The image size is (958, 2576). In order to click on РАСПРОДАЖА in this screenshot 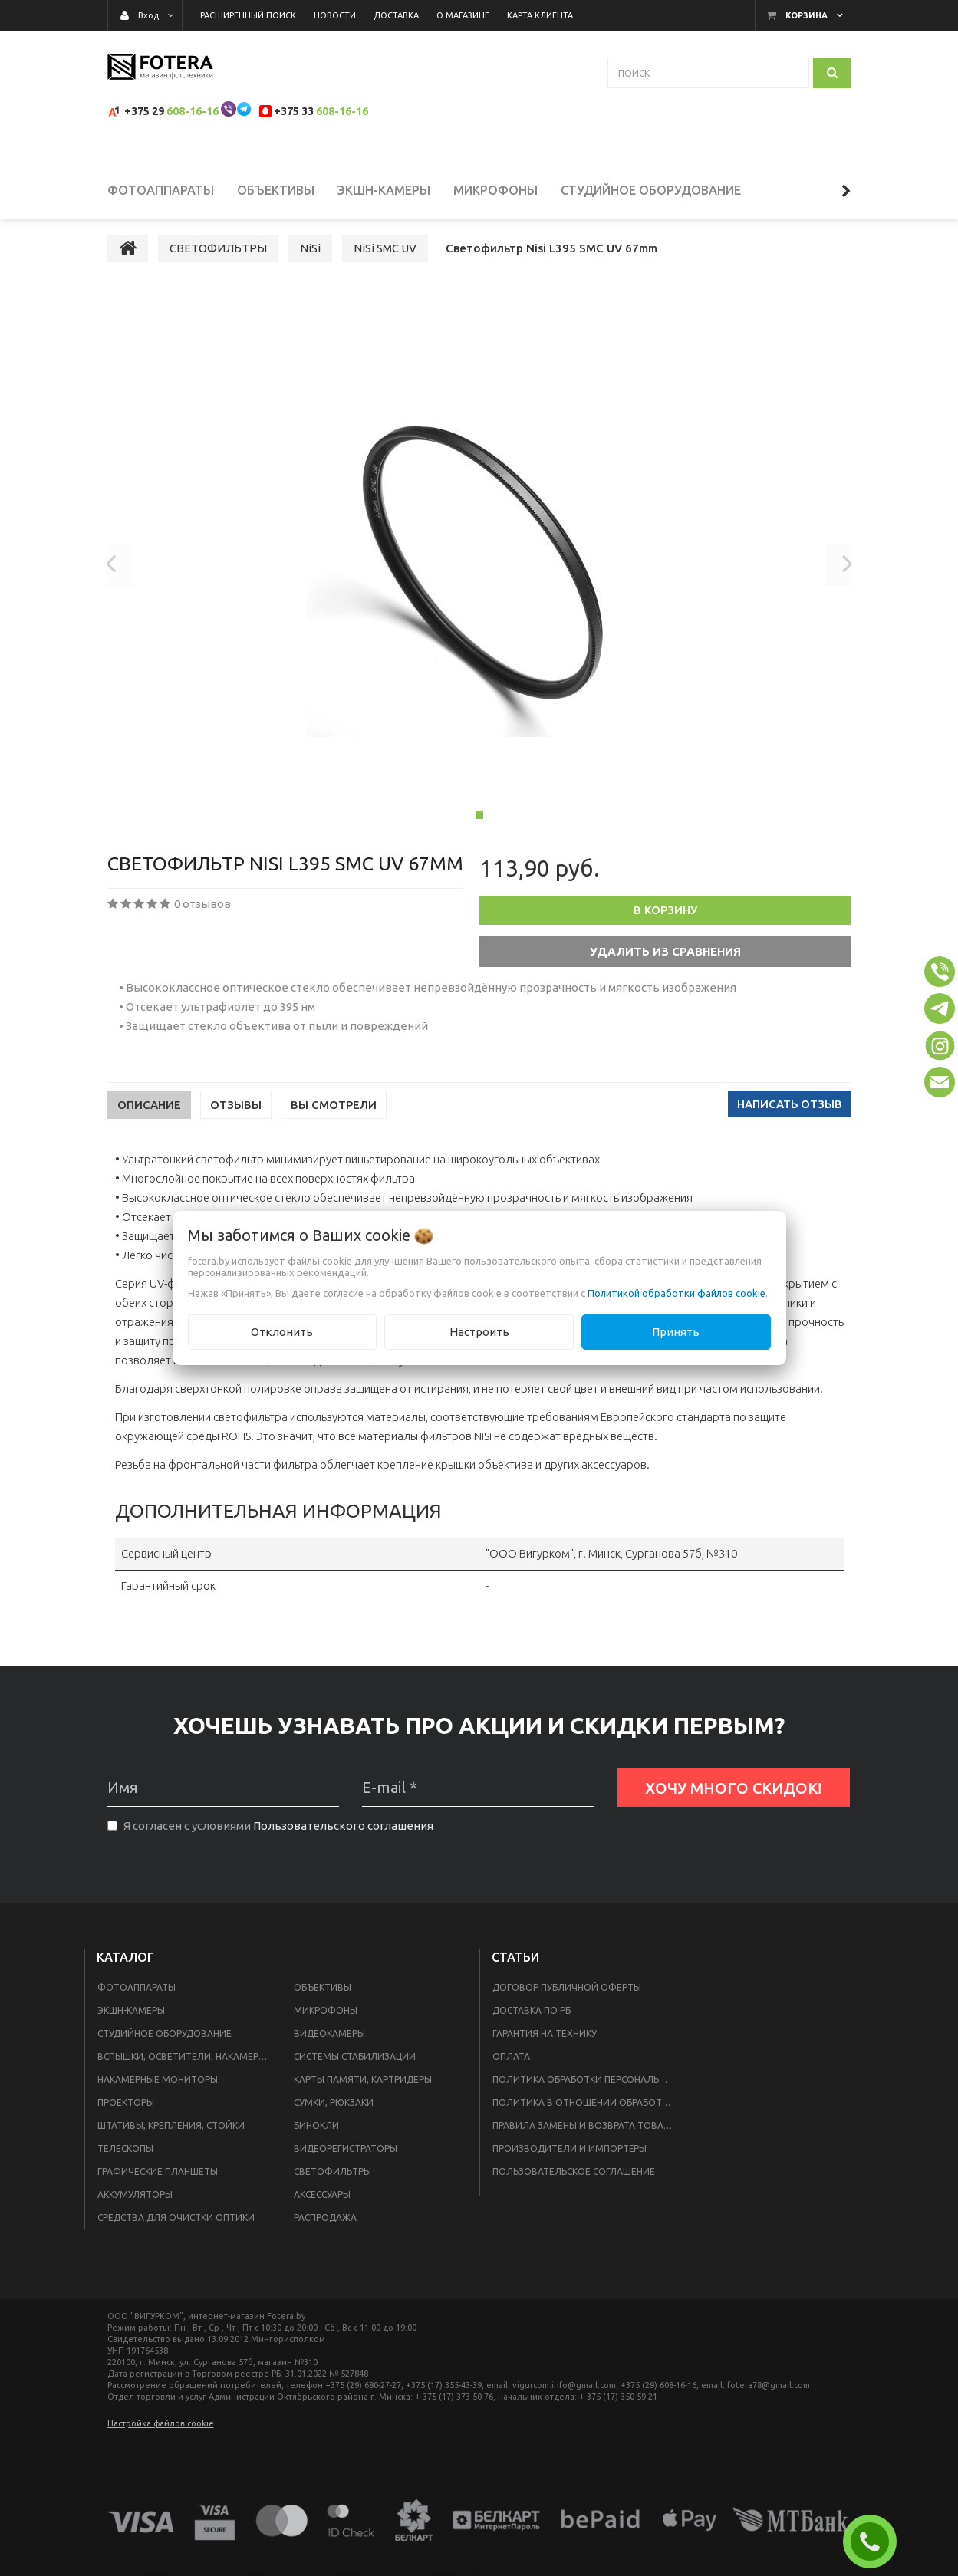, I will do `click(325, 2235)`.